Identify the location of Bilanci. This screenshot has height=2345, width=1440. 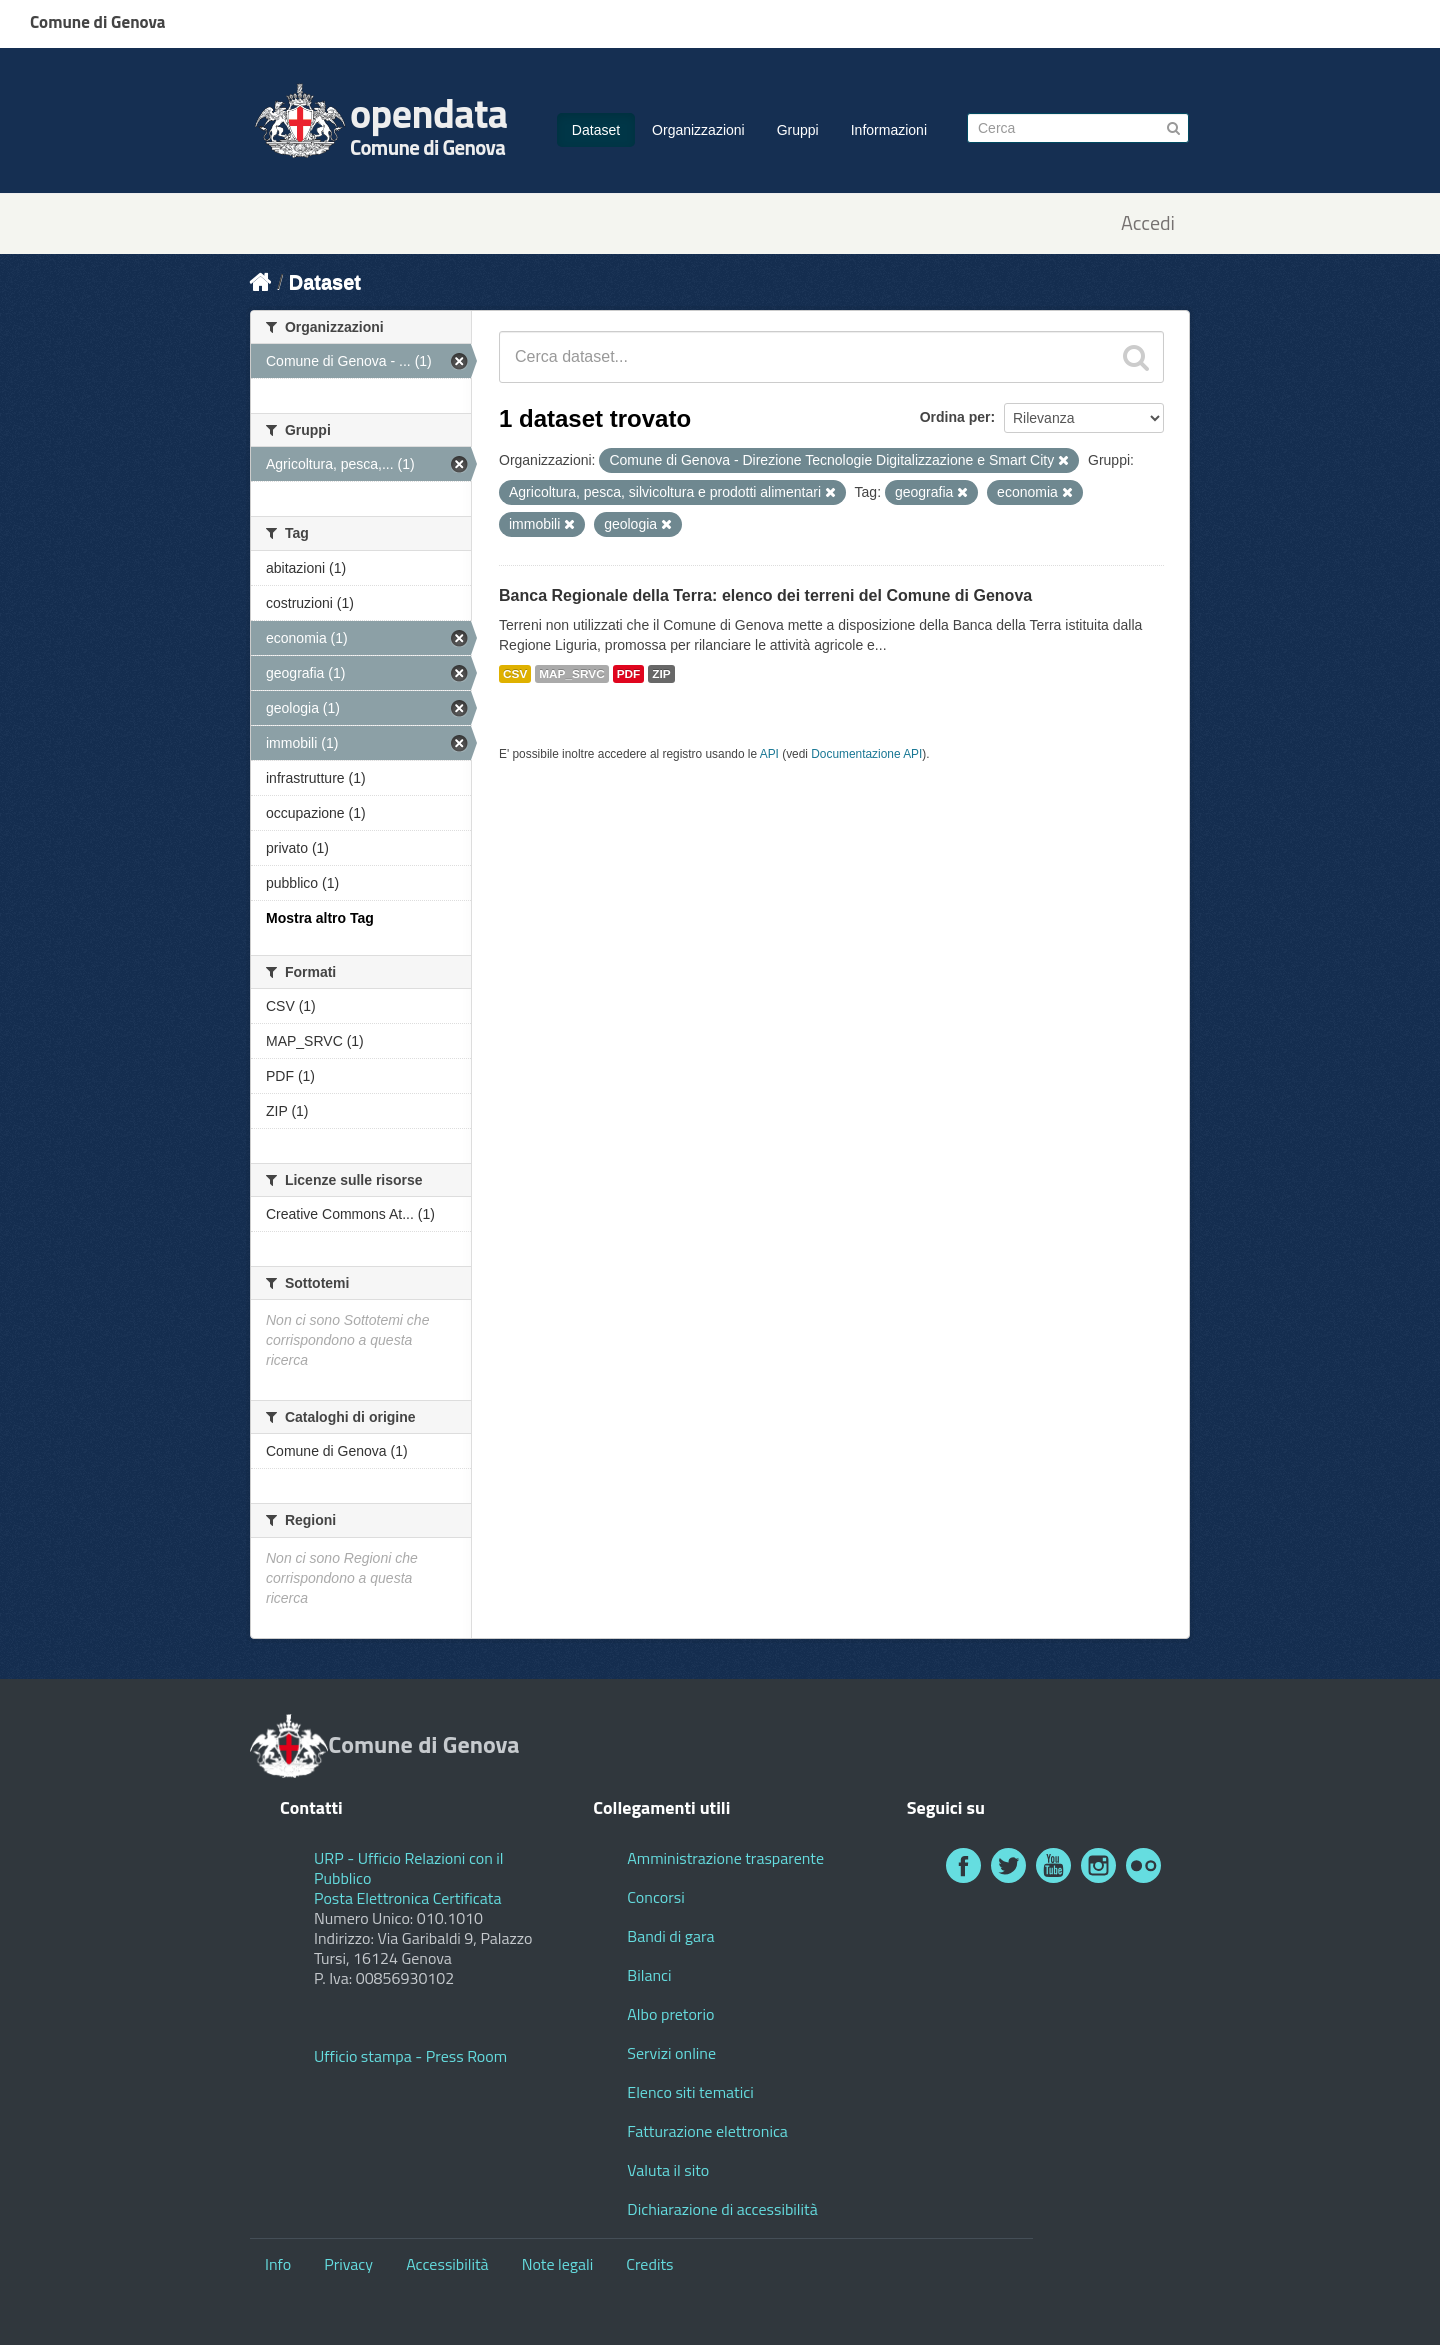
(649, 1975).